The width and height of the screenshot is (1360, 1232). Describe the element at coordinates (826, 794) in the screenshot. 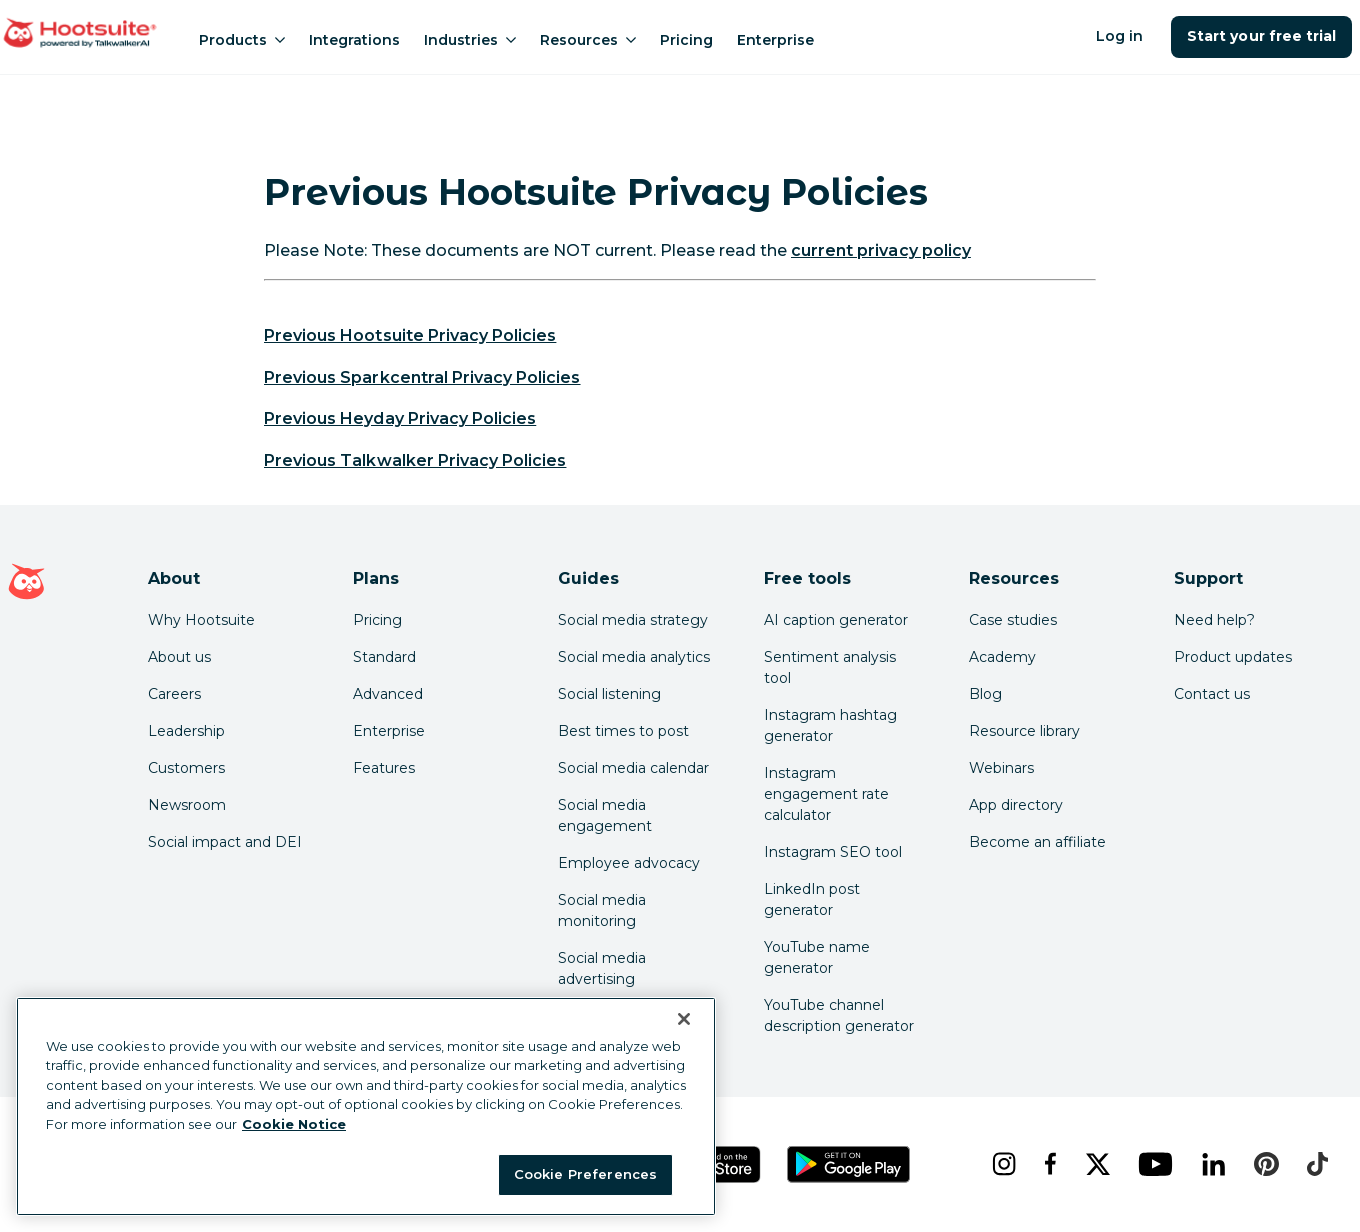

I see `Instagram engagement rate calculator` at that location.